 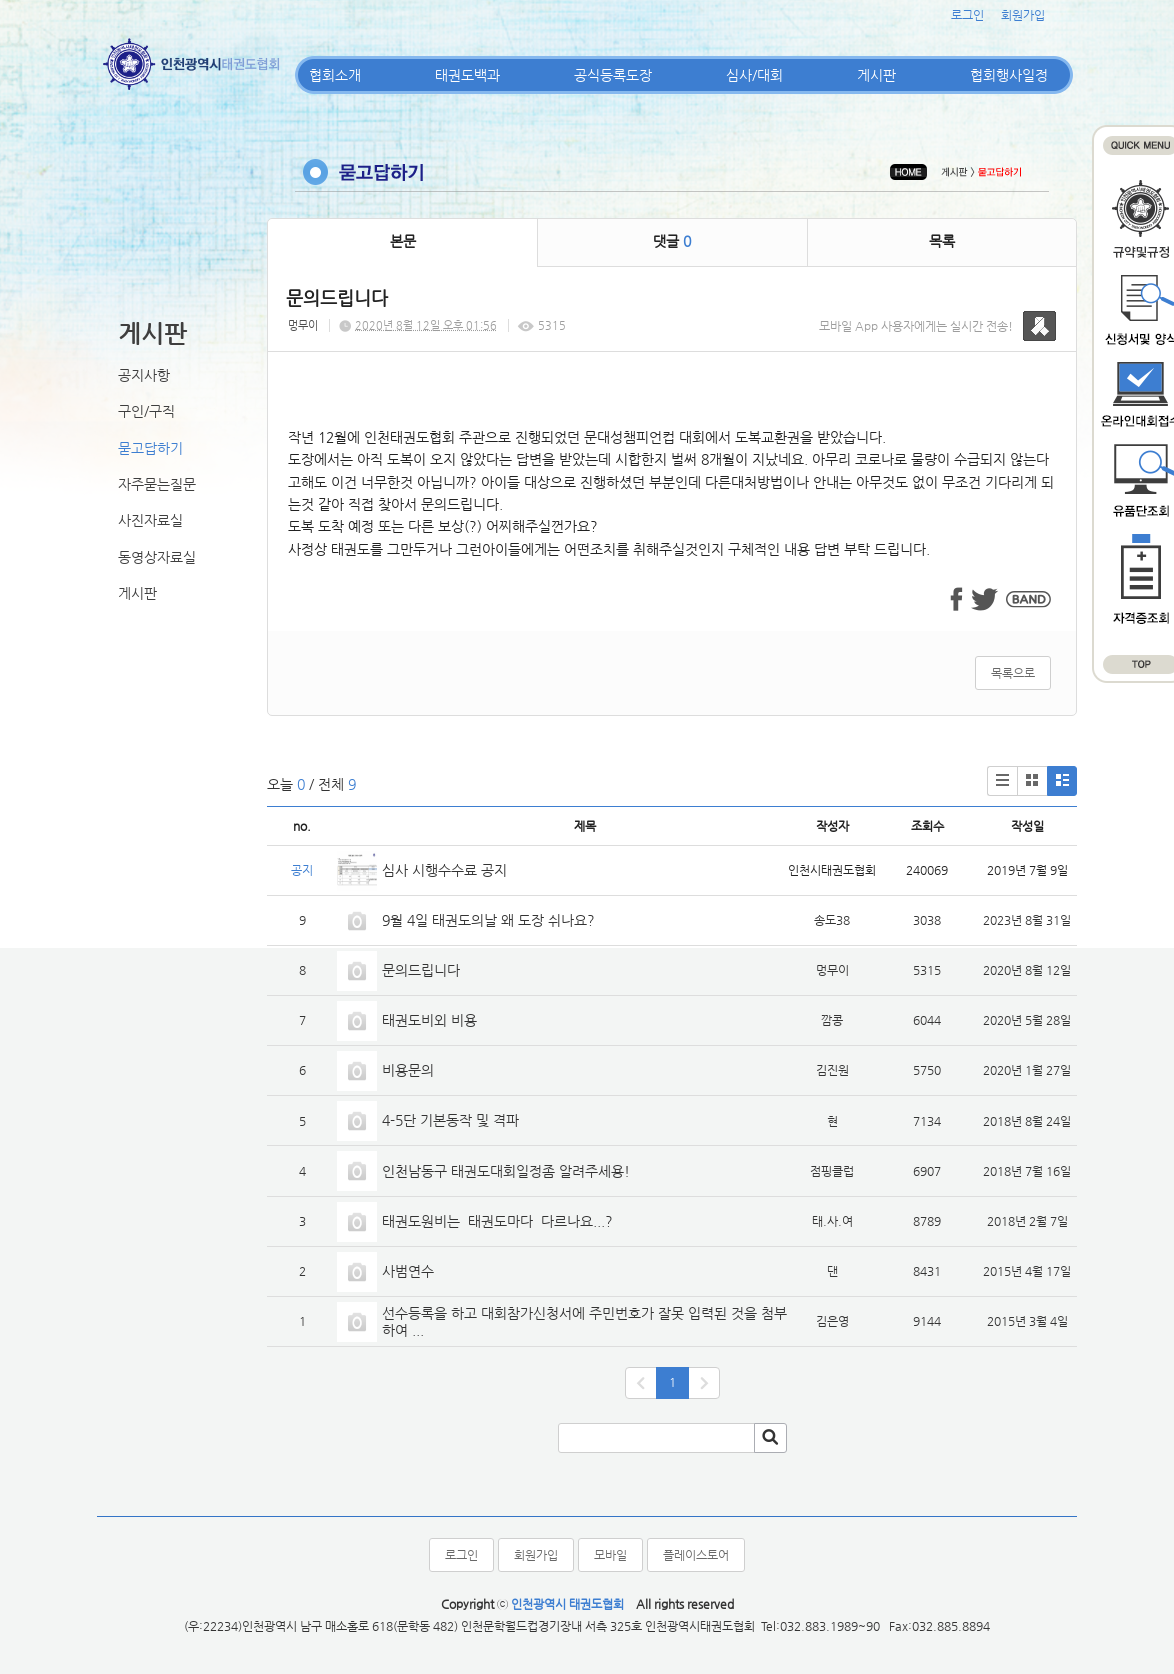 What do you see at coordinates (754, 75) in the screenshot?
I see `심사/대회` at bounding box center [754, 75].